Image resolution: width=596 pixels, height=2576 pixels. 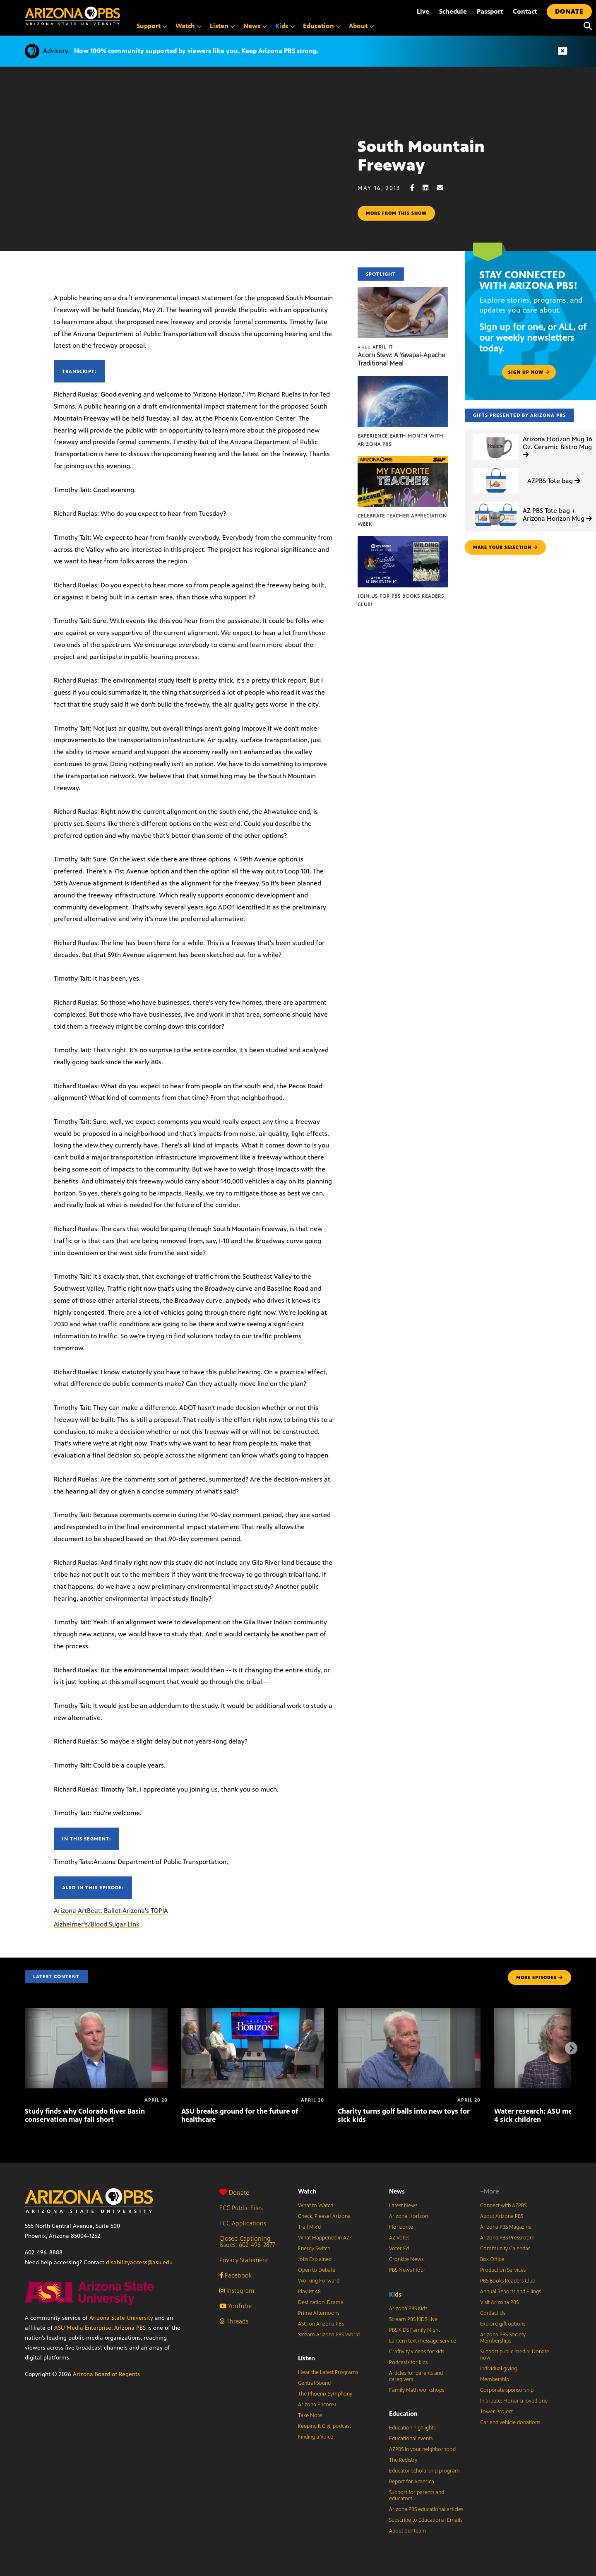 I want to click on [Search], so click(x=585, y=26).